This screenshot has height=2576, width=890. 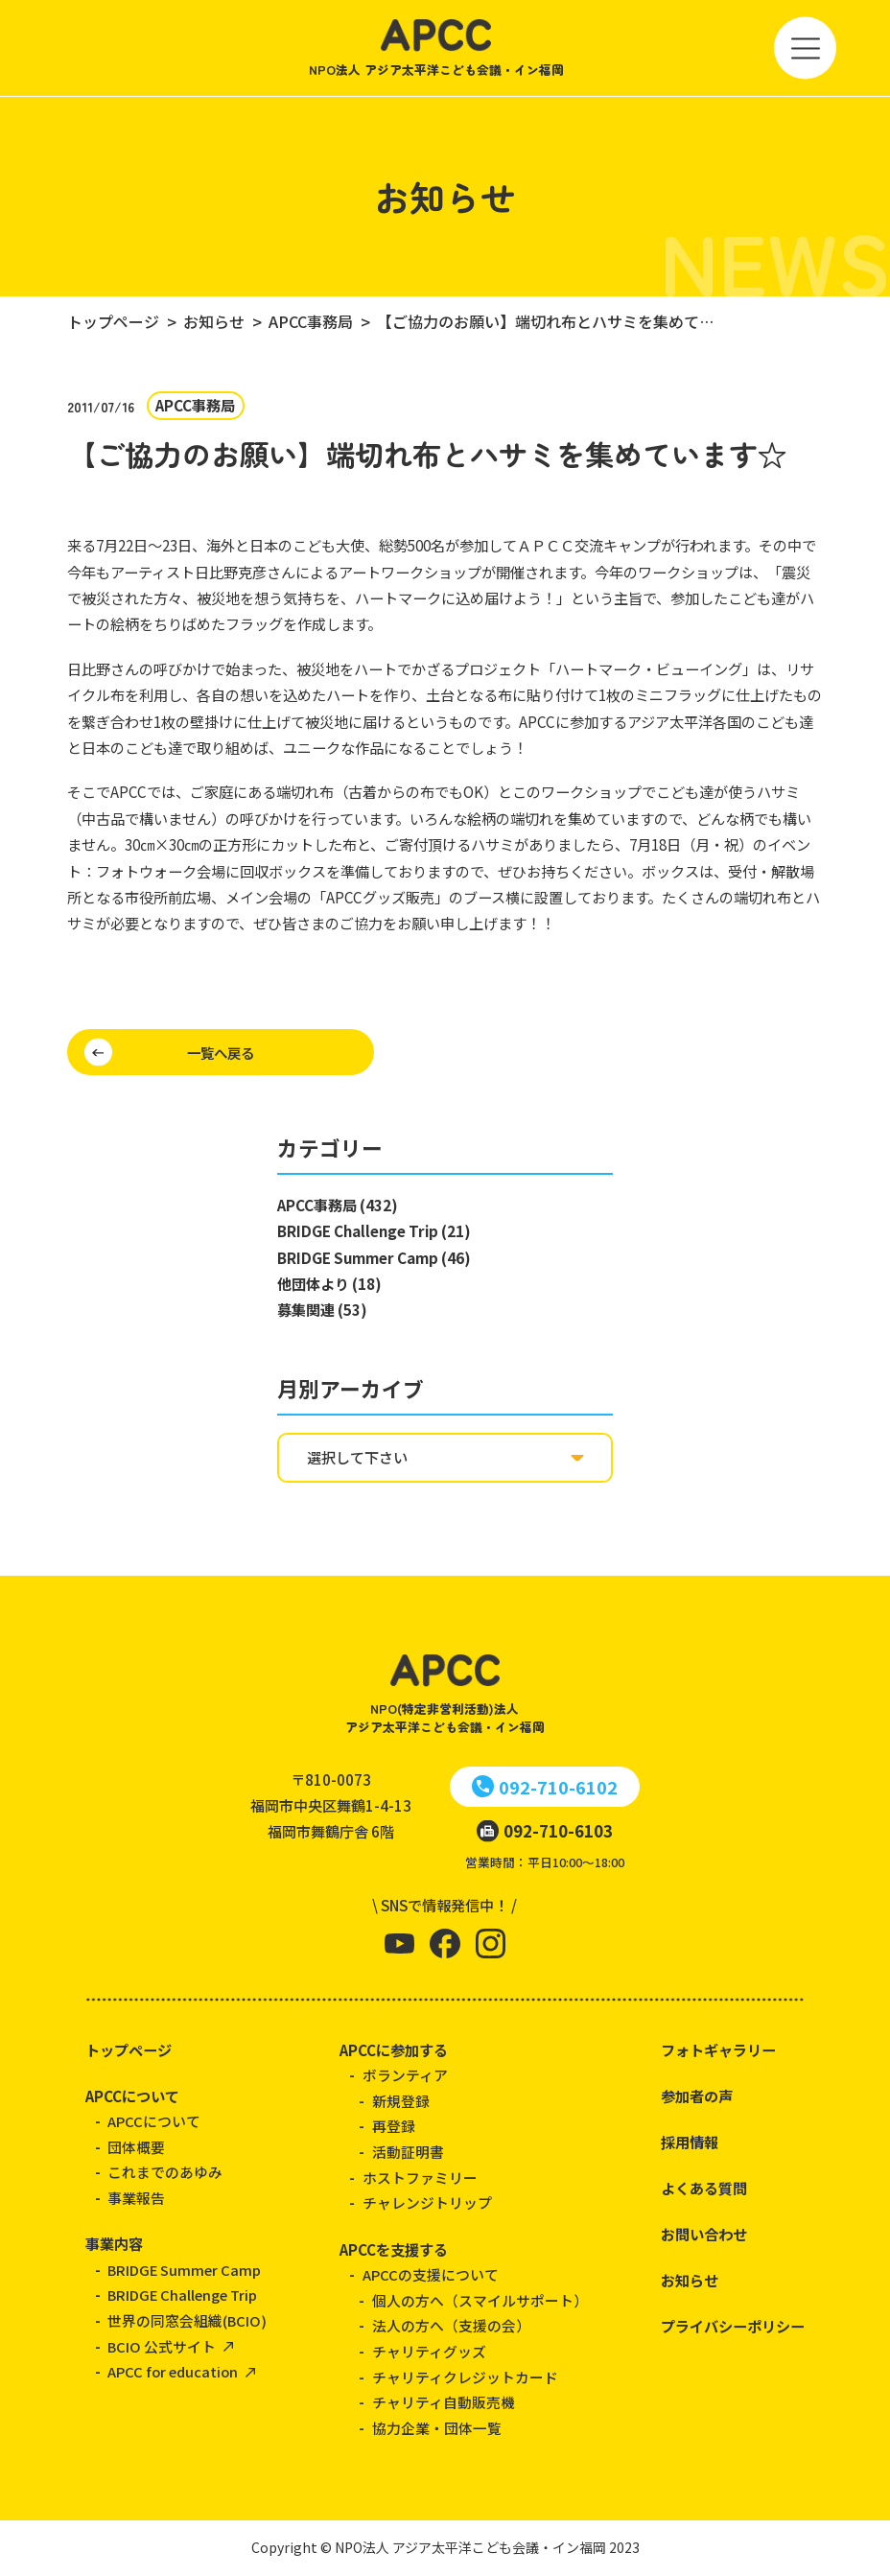 What do you see at coordinates (718, 2049) in the screenshot?
I see `フォトギャラリー` at bounding box center [718, 2049].